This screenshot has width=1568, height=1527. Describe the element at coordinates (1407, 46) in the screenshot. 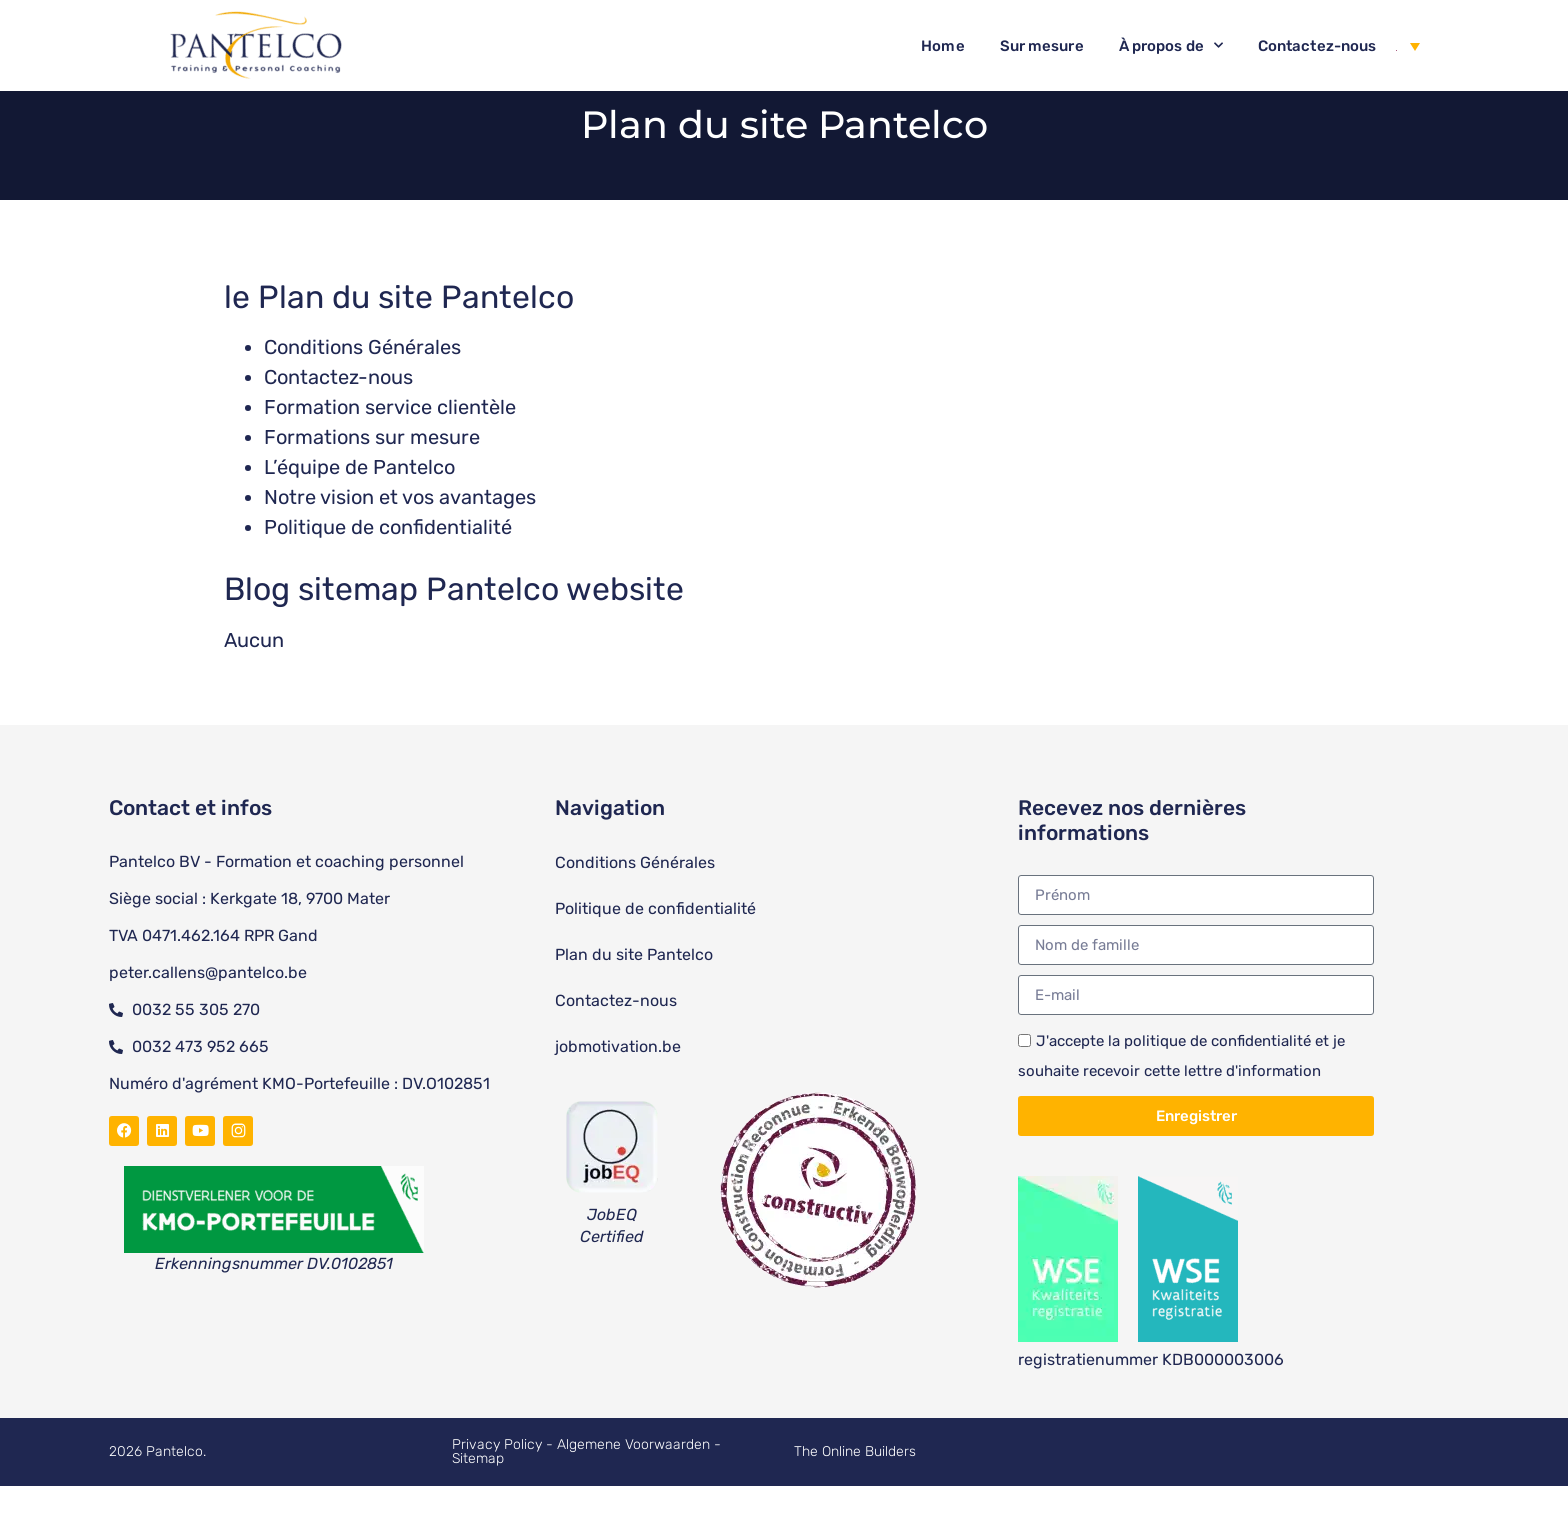

I see `[Sélecteur de langue, appuyez sur tabulation pour naviguer vers d'autres langues]` at that location.